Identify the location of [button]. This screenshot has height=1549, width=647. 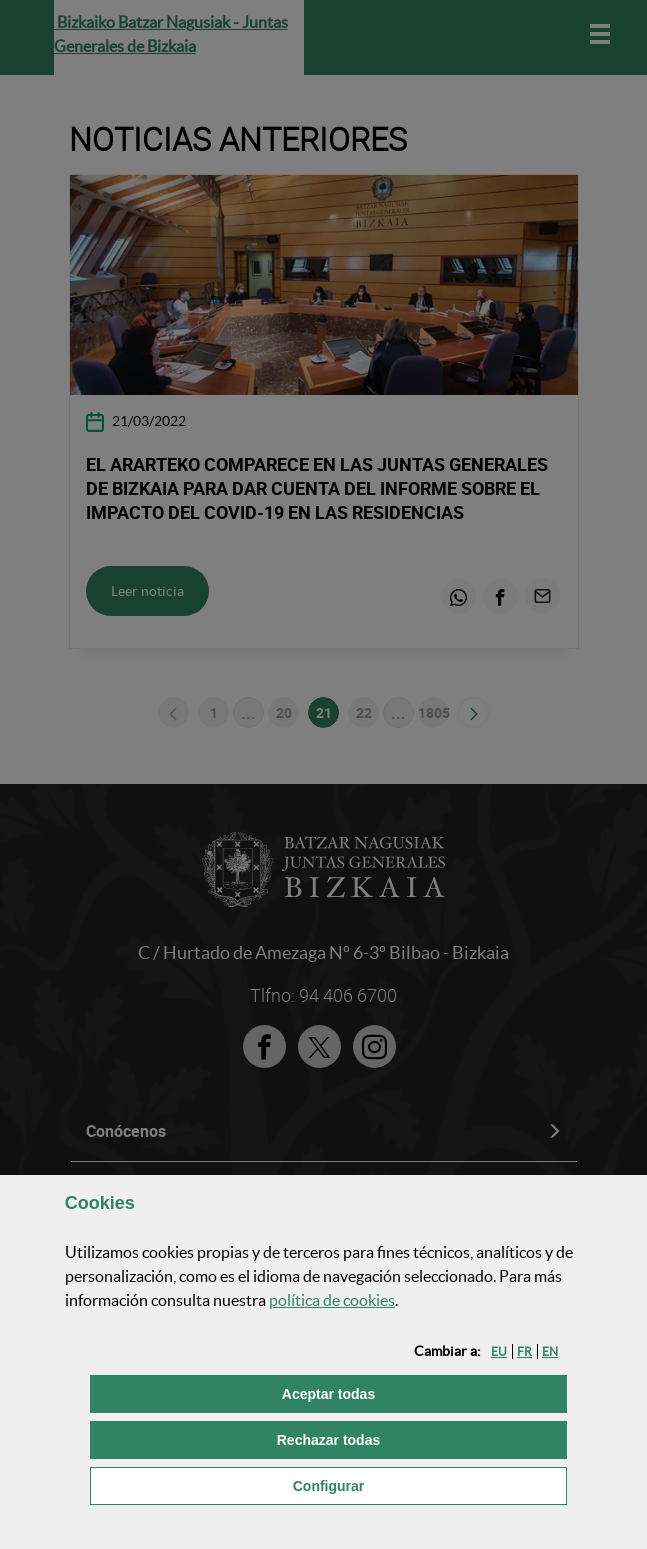
(499, 1351).